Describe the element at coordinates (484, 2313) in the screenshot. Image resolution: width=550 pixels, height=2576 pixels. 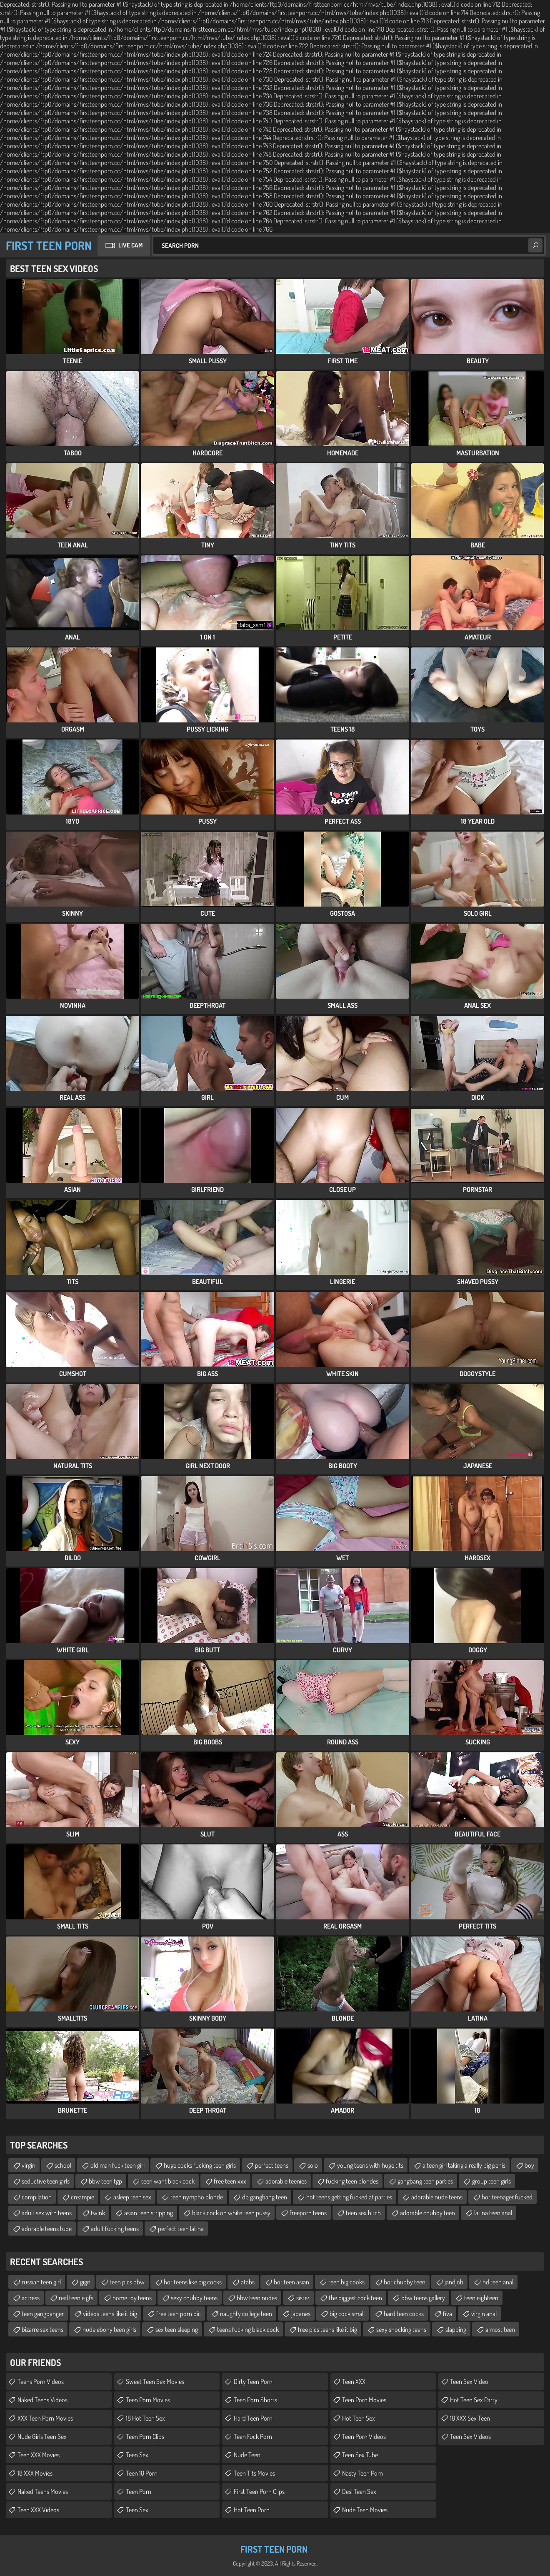
I see `virgin anal` at that location.